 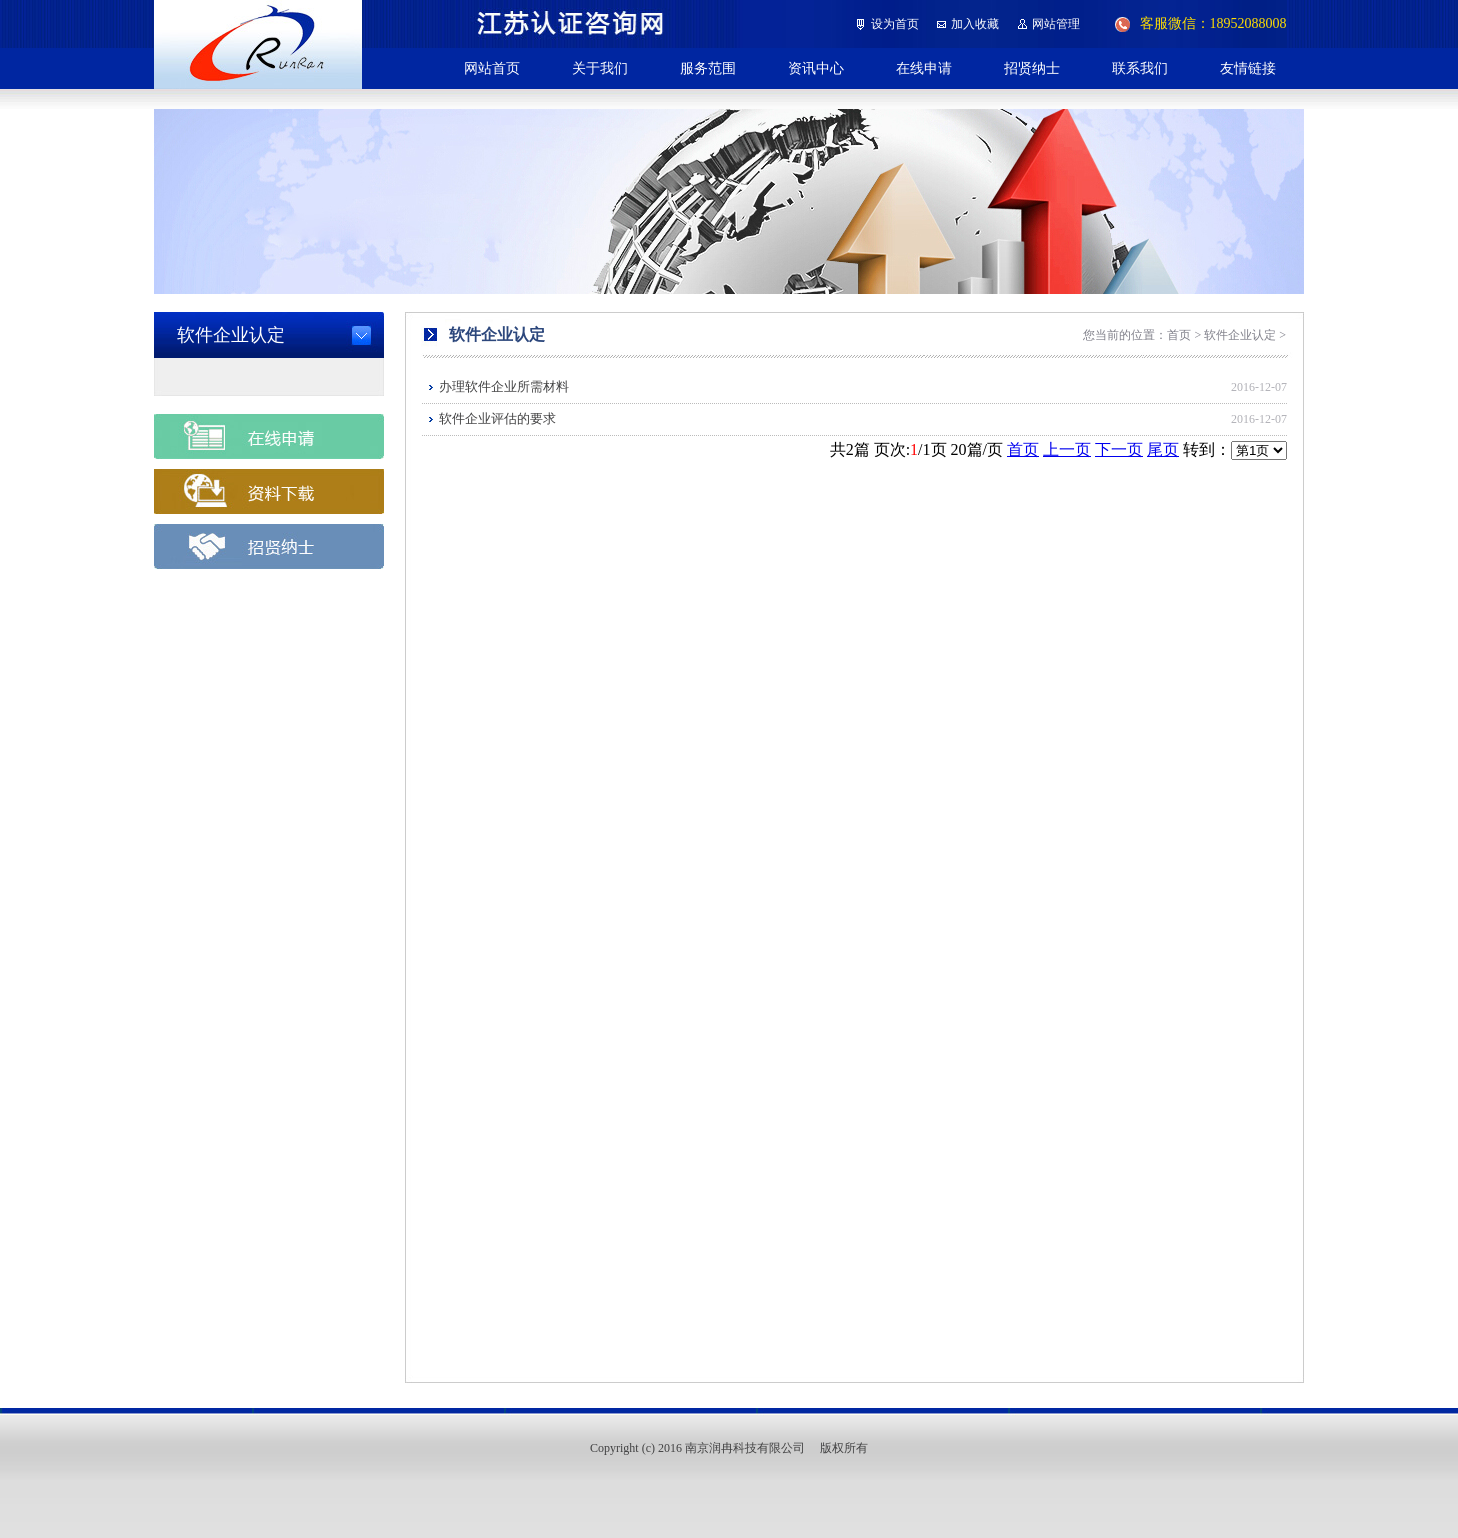 I want to click on 软件企业评估的要求, so click(x=497, y=418).